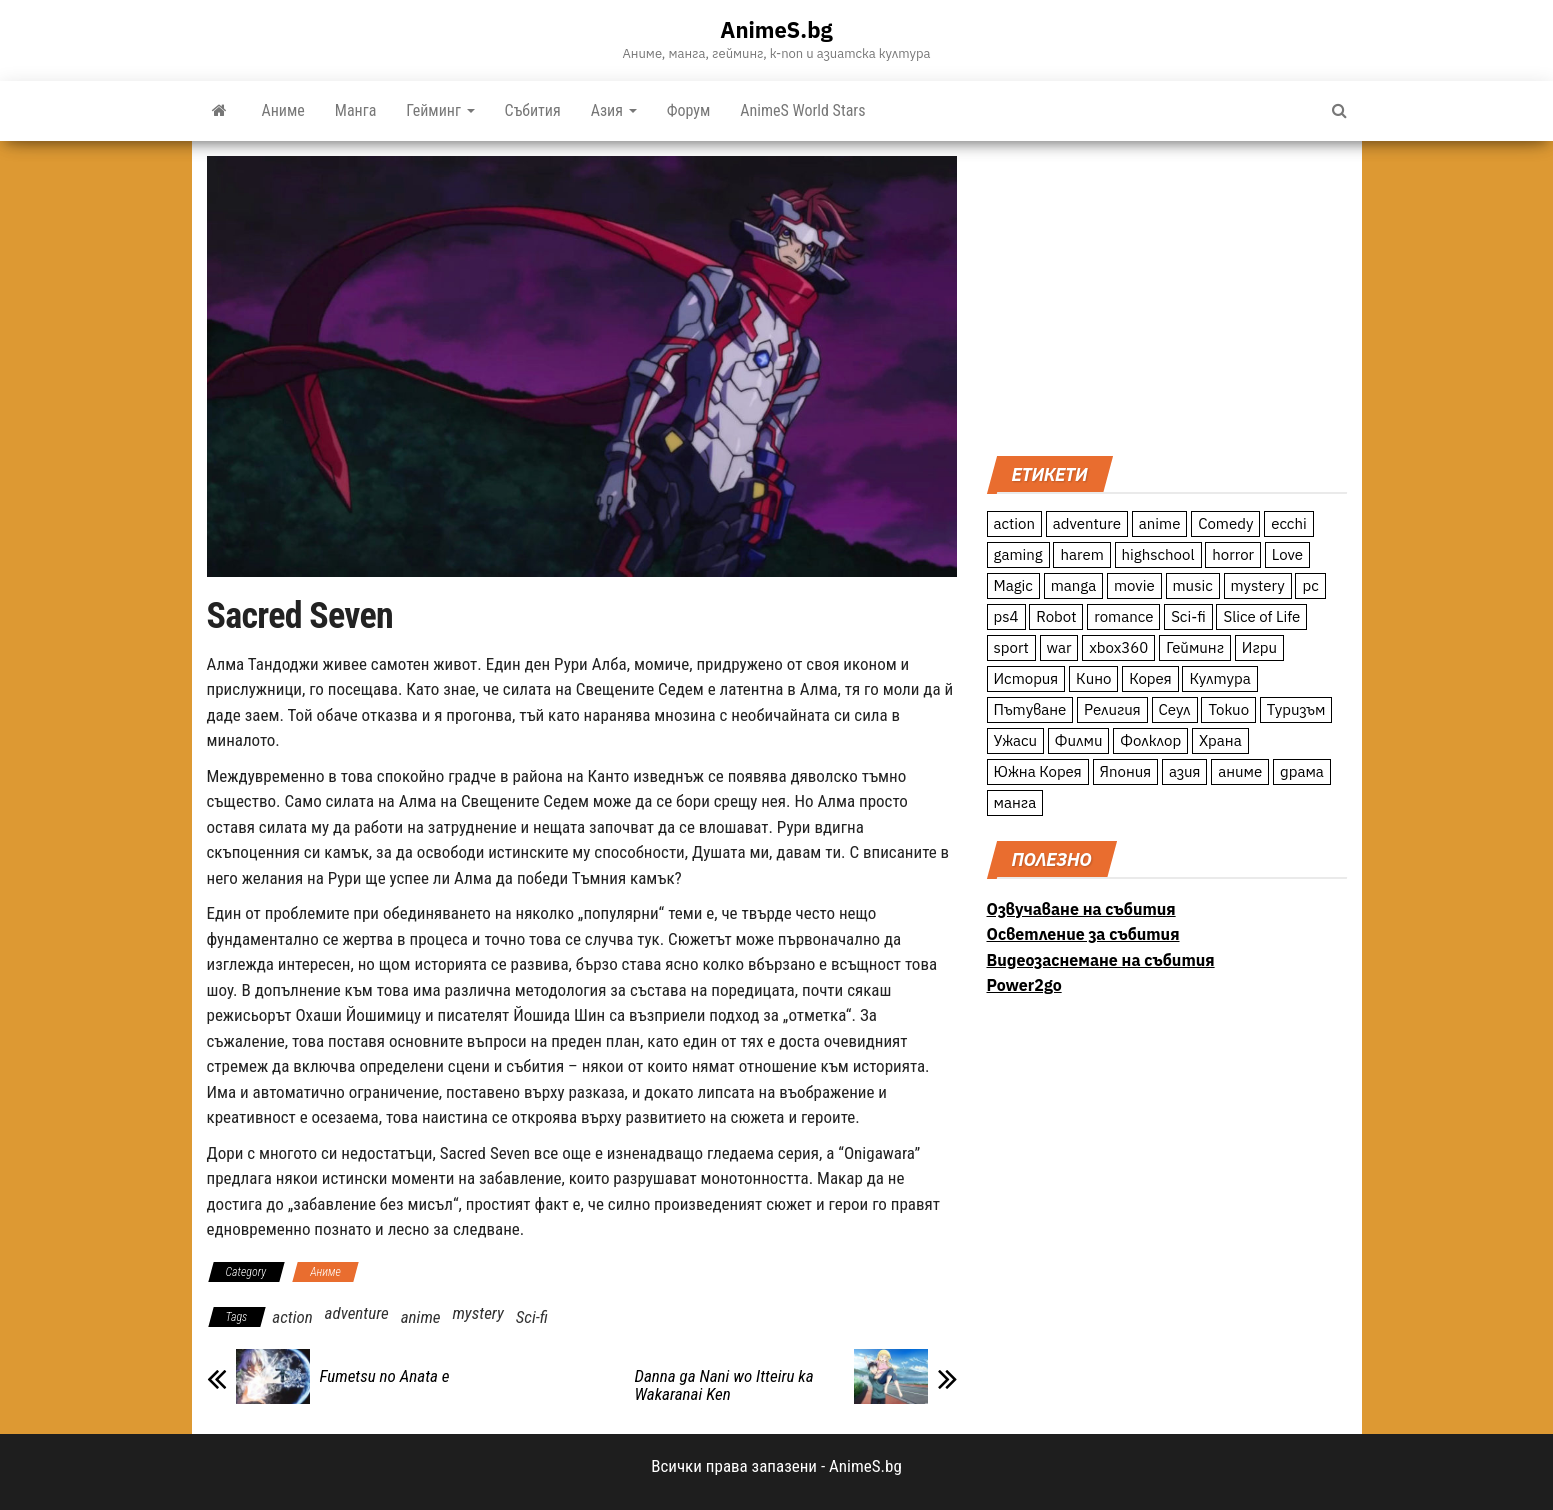 The image size is (1553, 1510). What do you see at coordinates (689, 110) in the screenshot?
I see `Форум` at bounding box center [689, 110].